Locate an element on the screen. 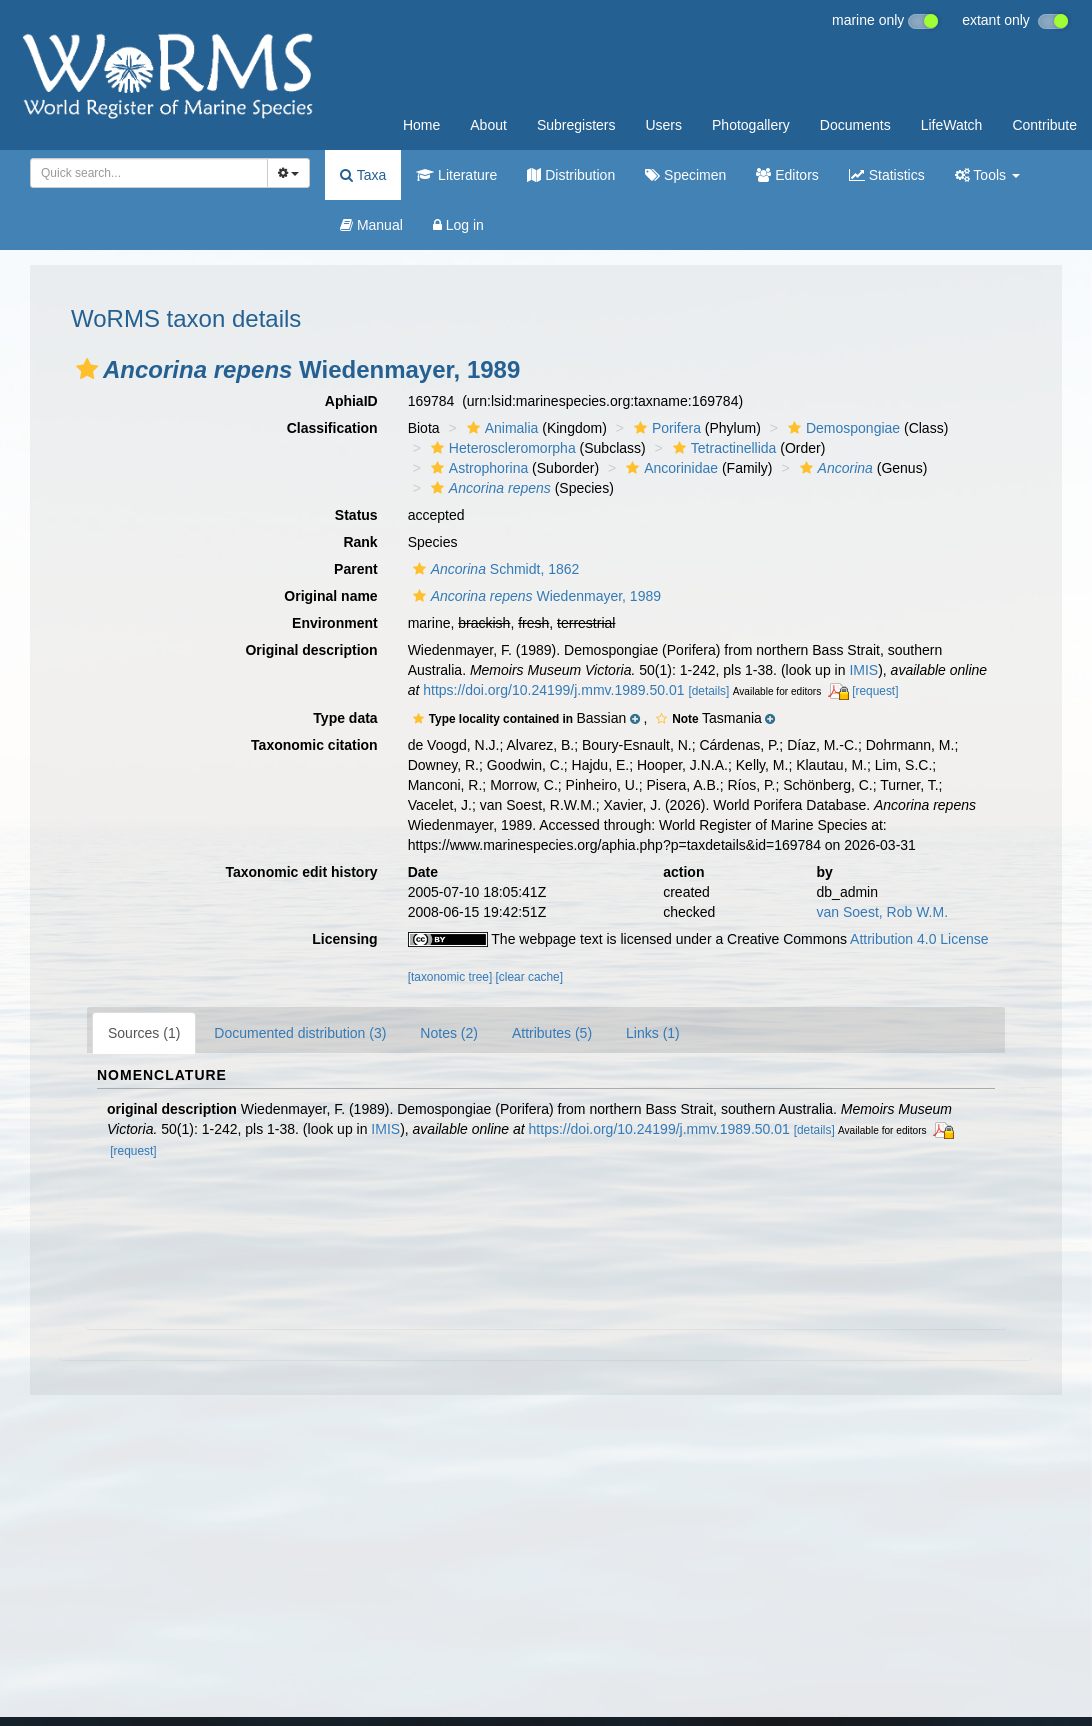  Taxonomic citation is located at coordinates (314, 745).